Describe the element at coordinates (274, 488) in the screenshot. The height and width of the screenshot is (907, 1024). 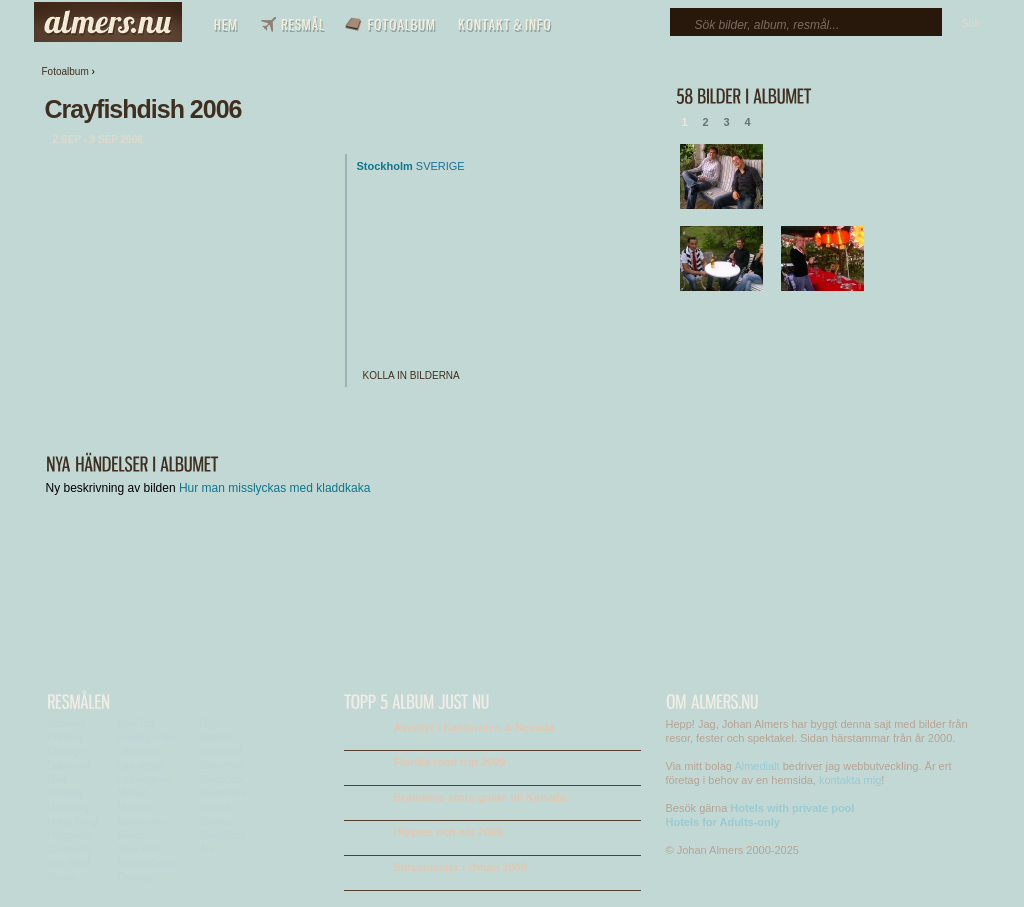
I see `Hur man misslyckas med kladdkaka` at that location.